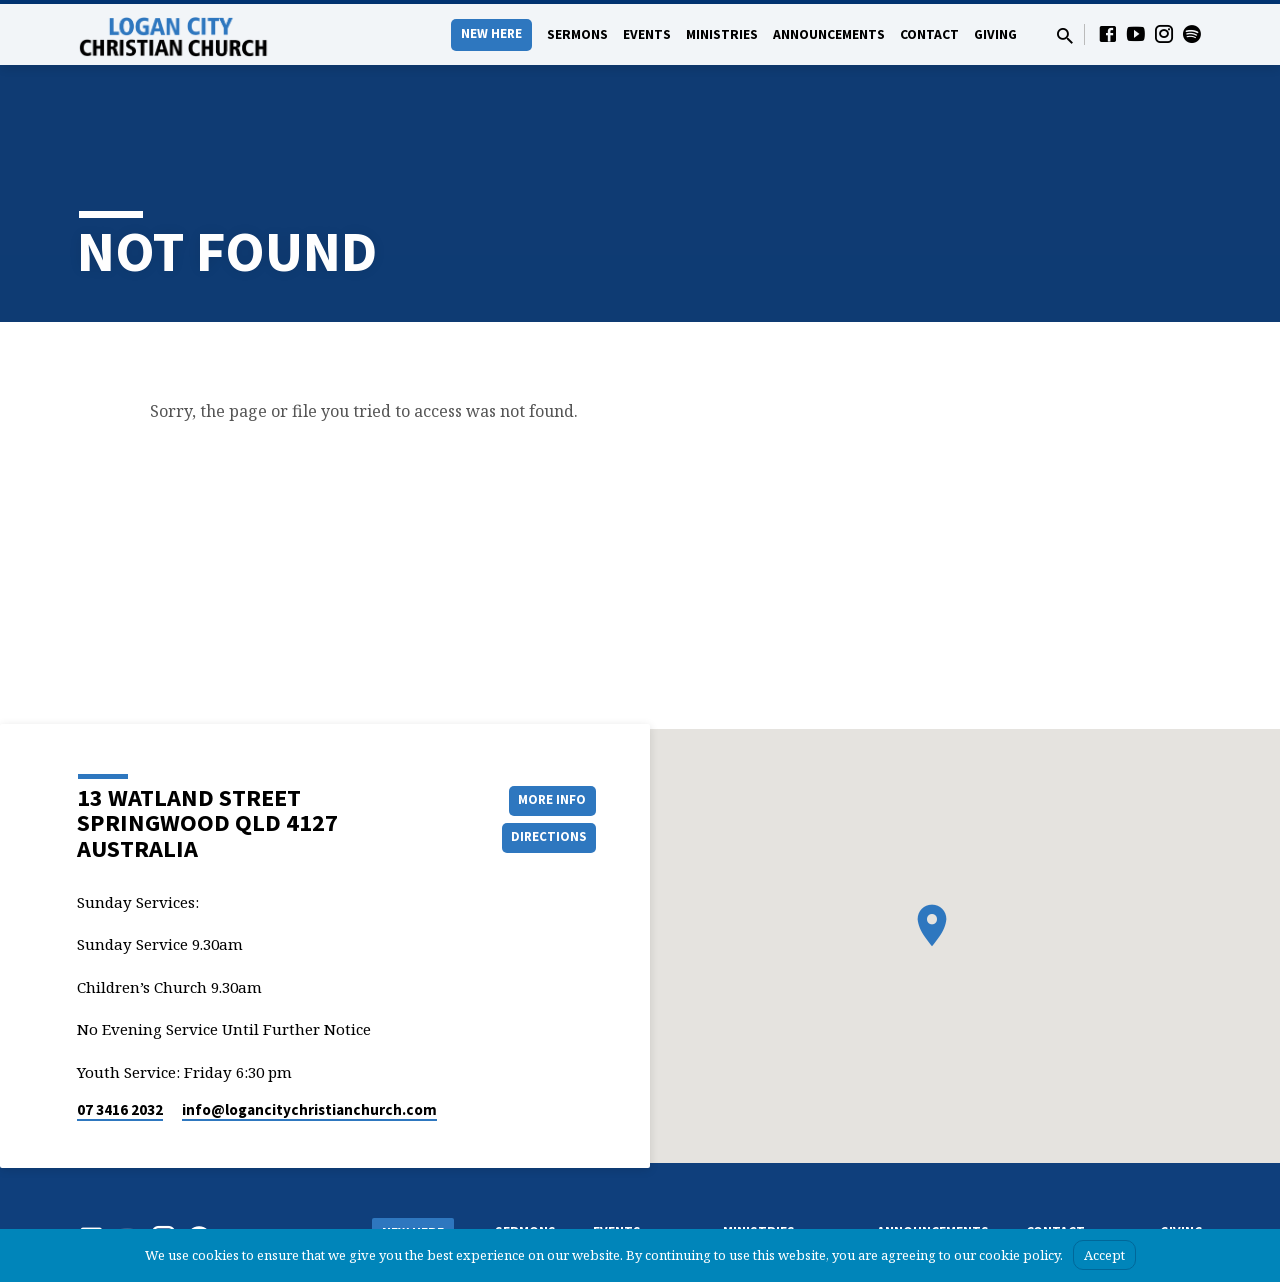 The image size is (1280, 1282). Describe the element at coordinates (1062, 1190) in the screenshot. I see `Contact form` at that location.